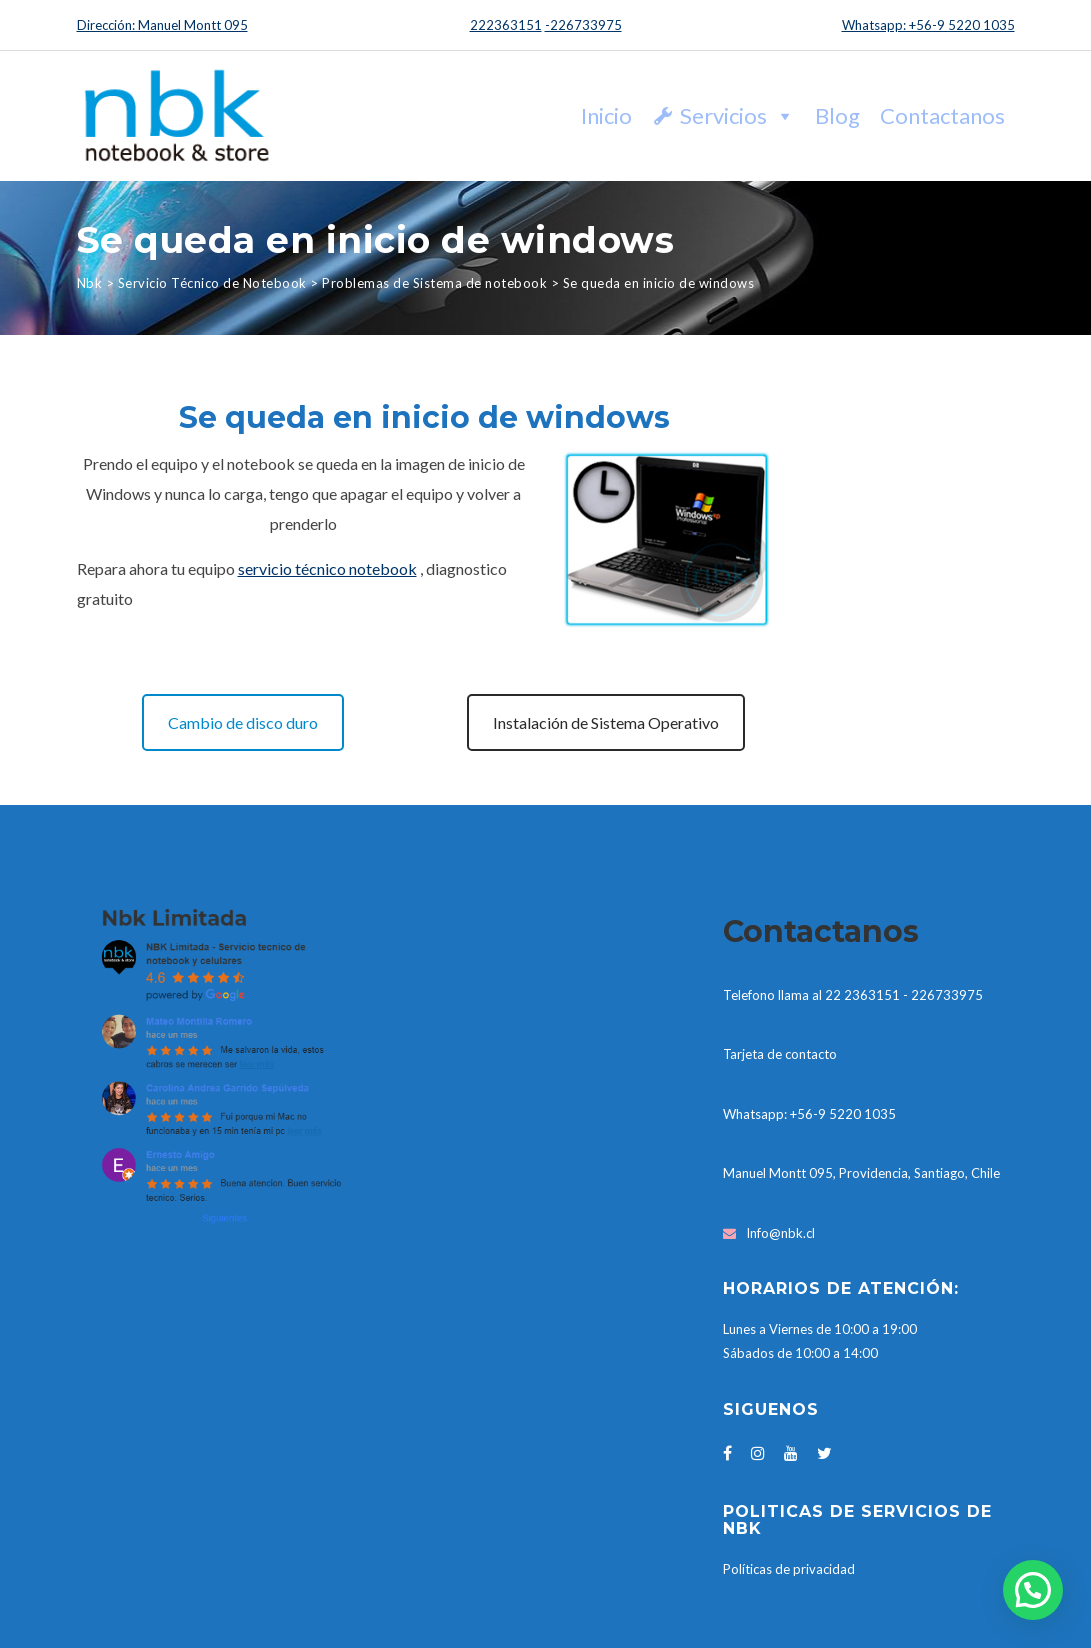 The height and width of the screenshot is (1648, 1091). Describe the element at coordinates (243, 722) in the screenshot. I see `Cambio de disco duro` at that location.